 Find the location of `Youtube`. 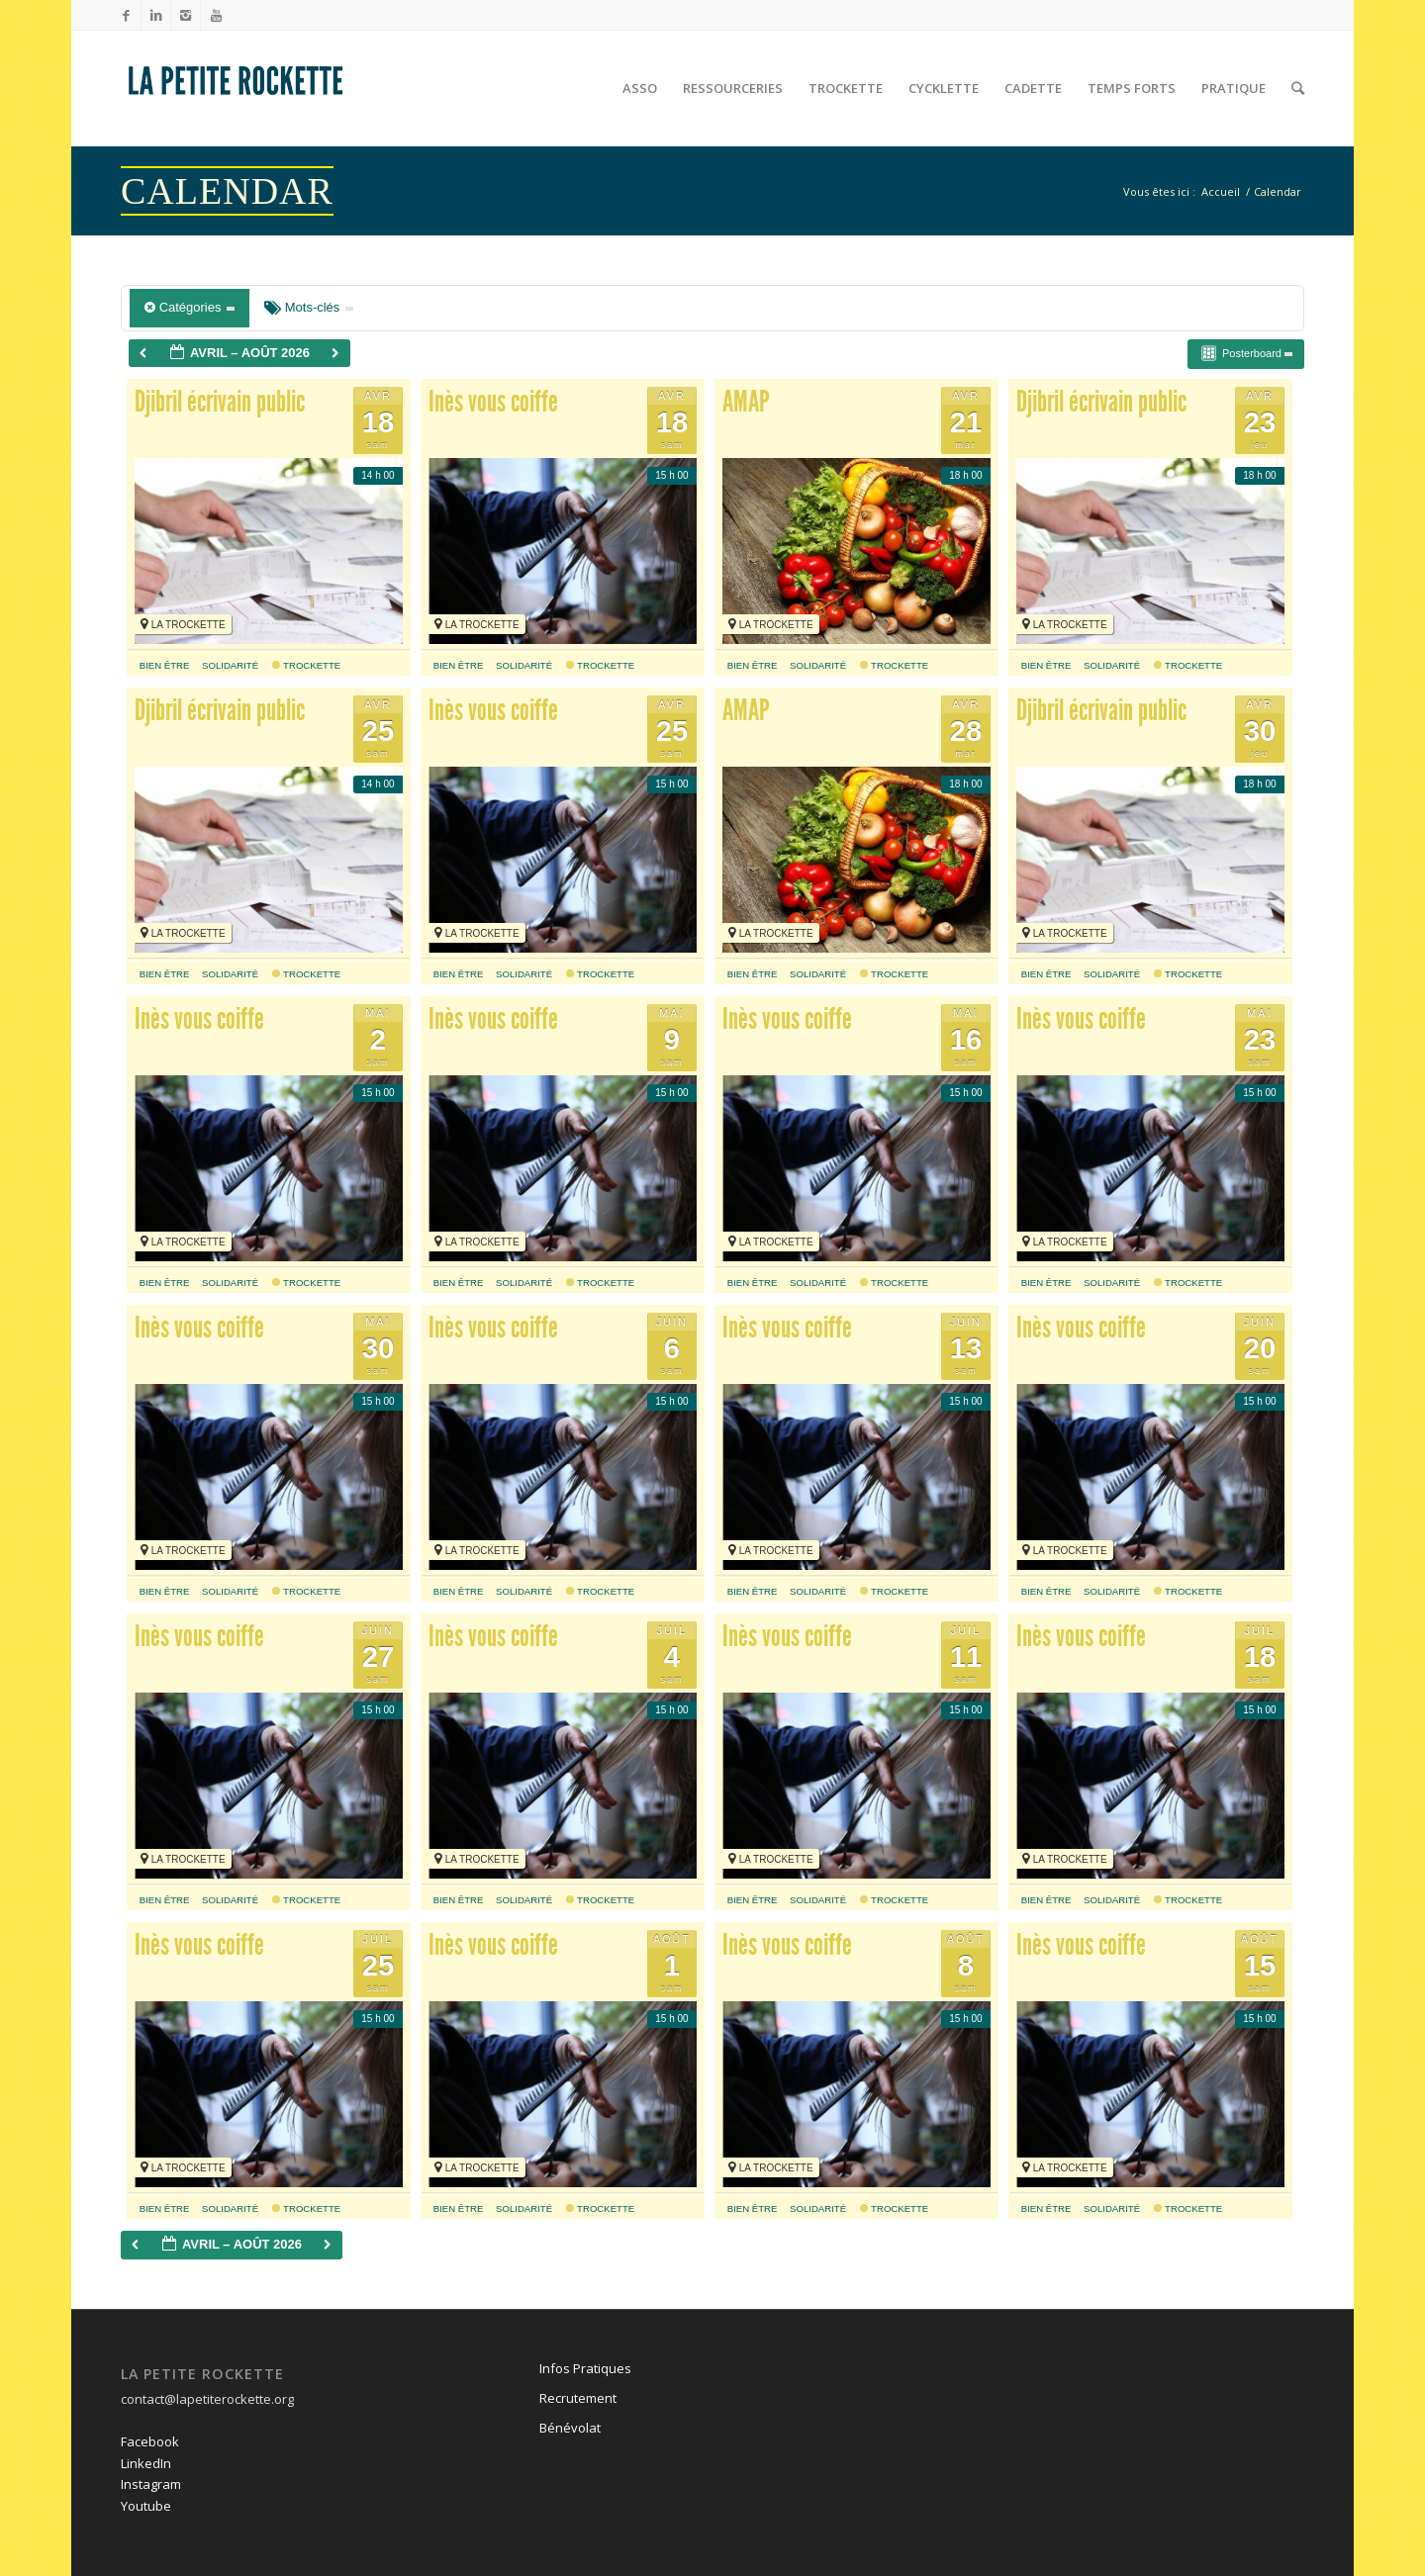

Youtube is located at coordinates (146, 2506).